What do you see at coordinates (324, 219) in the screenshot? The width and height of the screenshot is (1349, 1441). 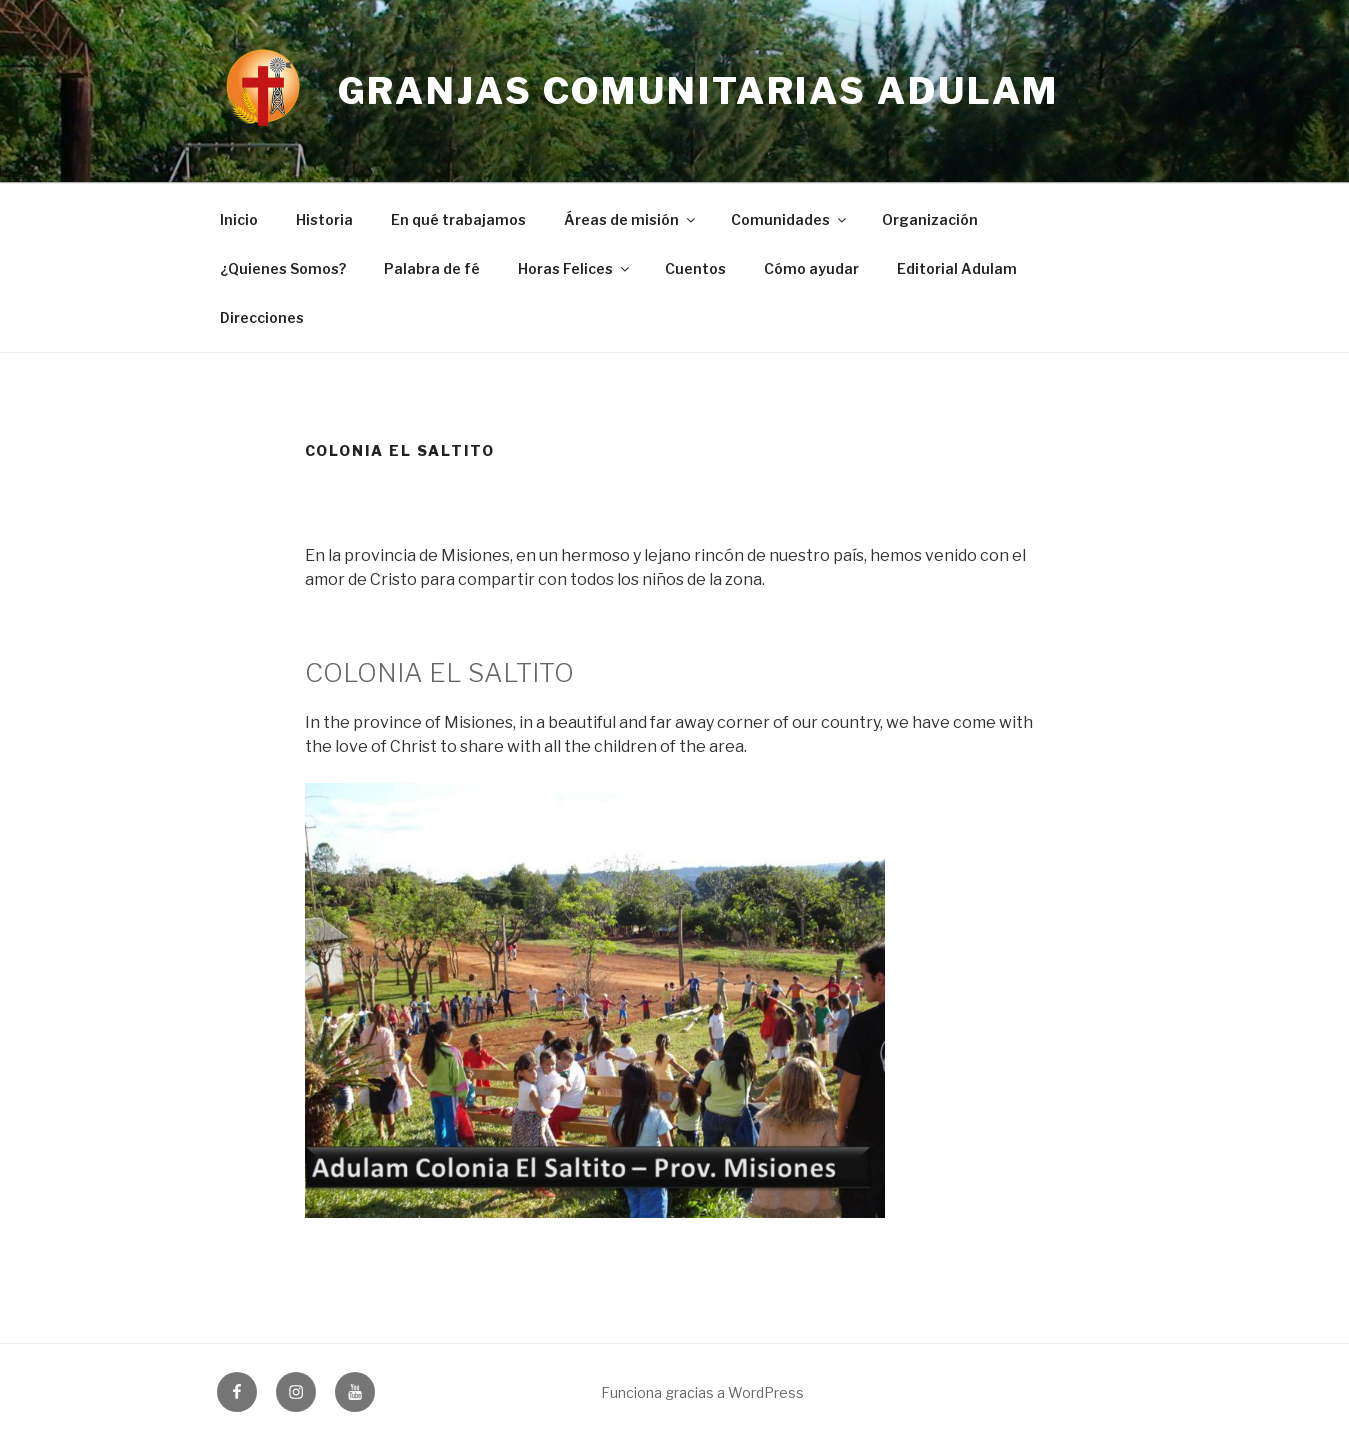 I see `Historia` at bounding box center [324, 219].